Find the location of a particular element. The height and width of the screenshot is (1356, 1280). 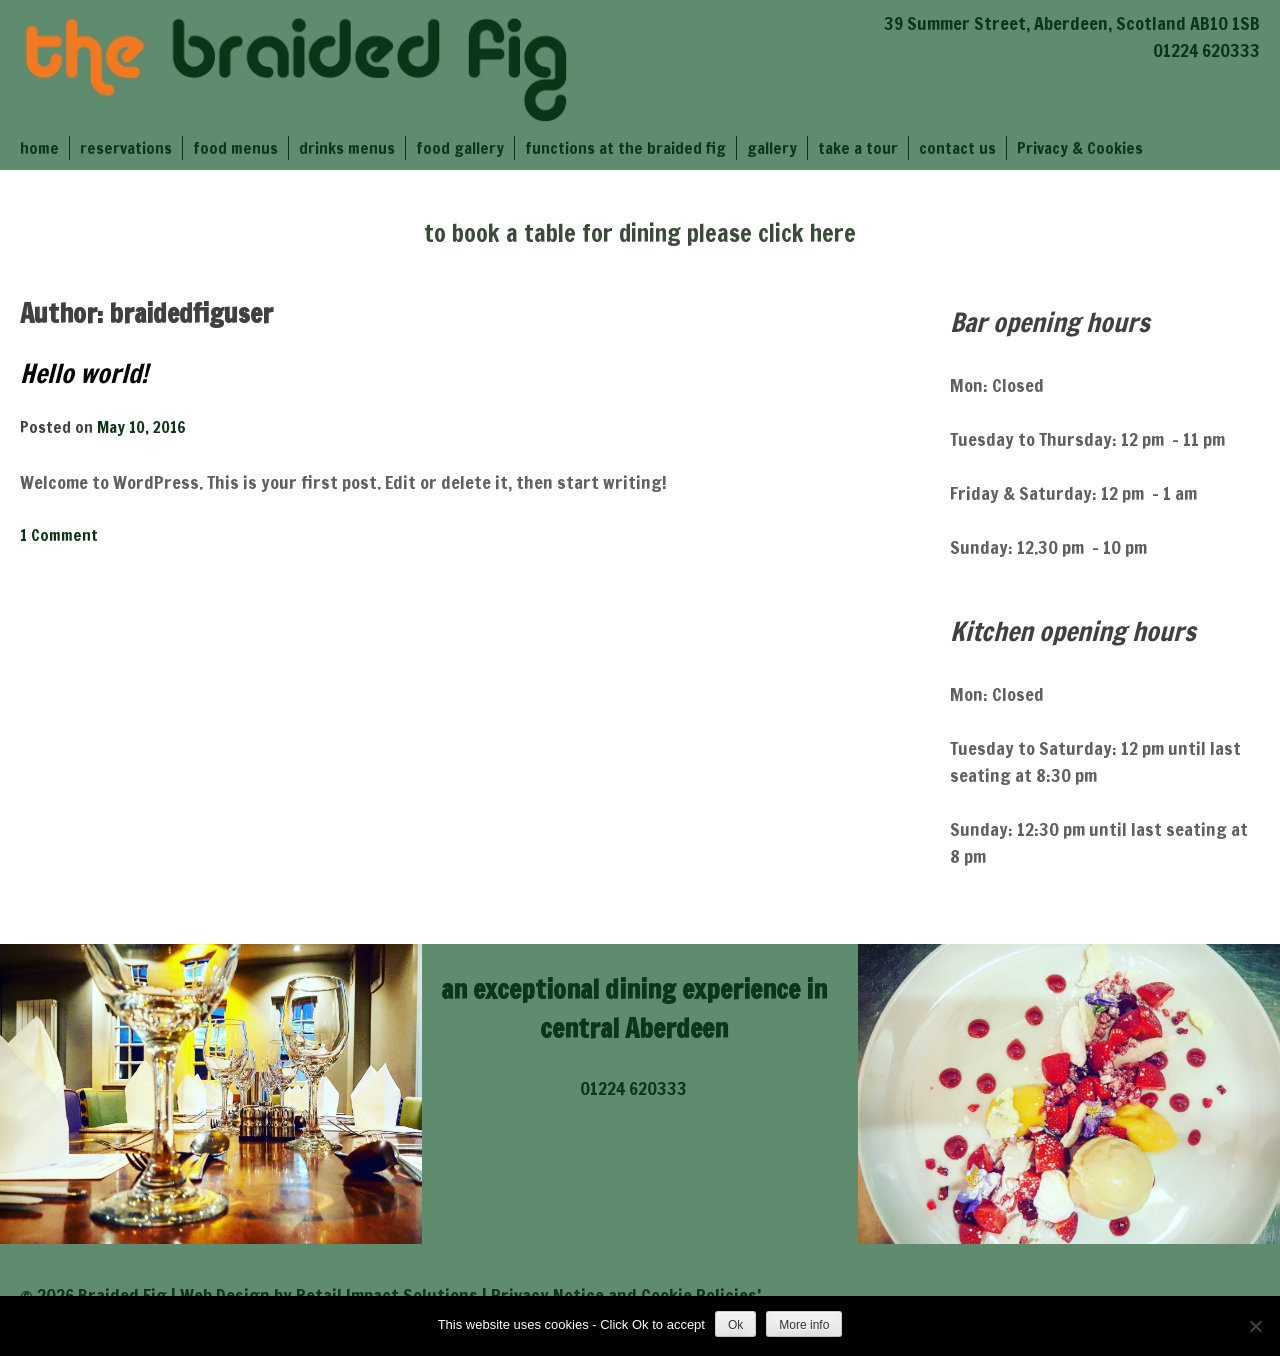

Privacy & Cookies is located at coordinates (1080, 148).